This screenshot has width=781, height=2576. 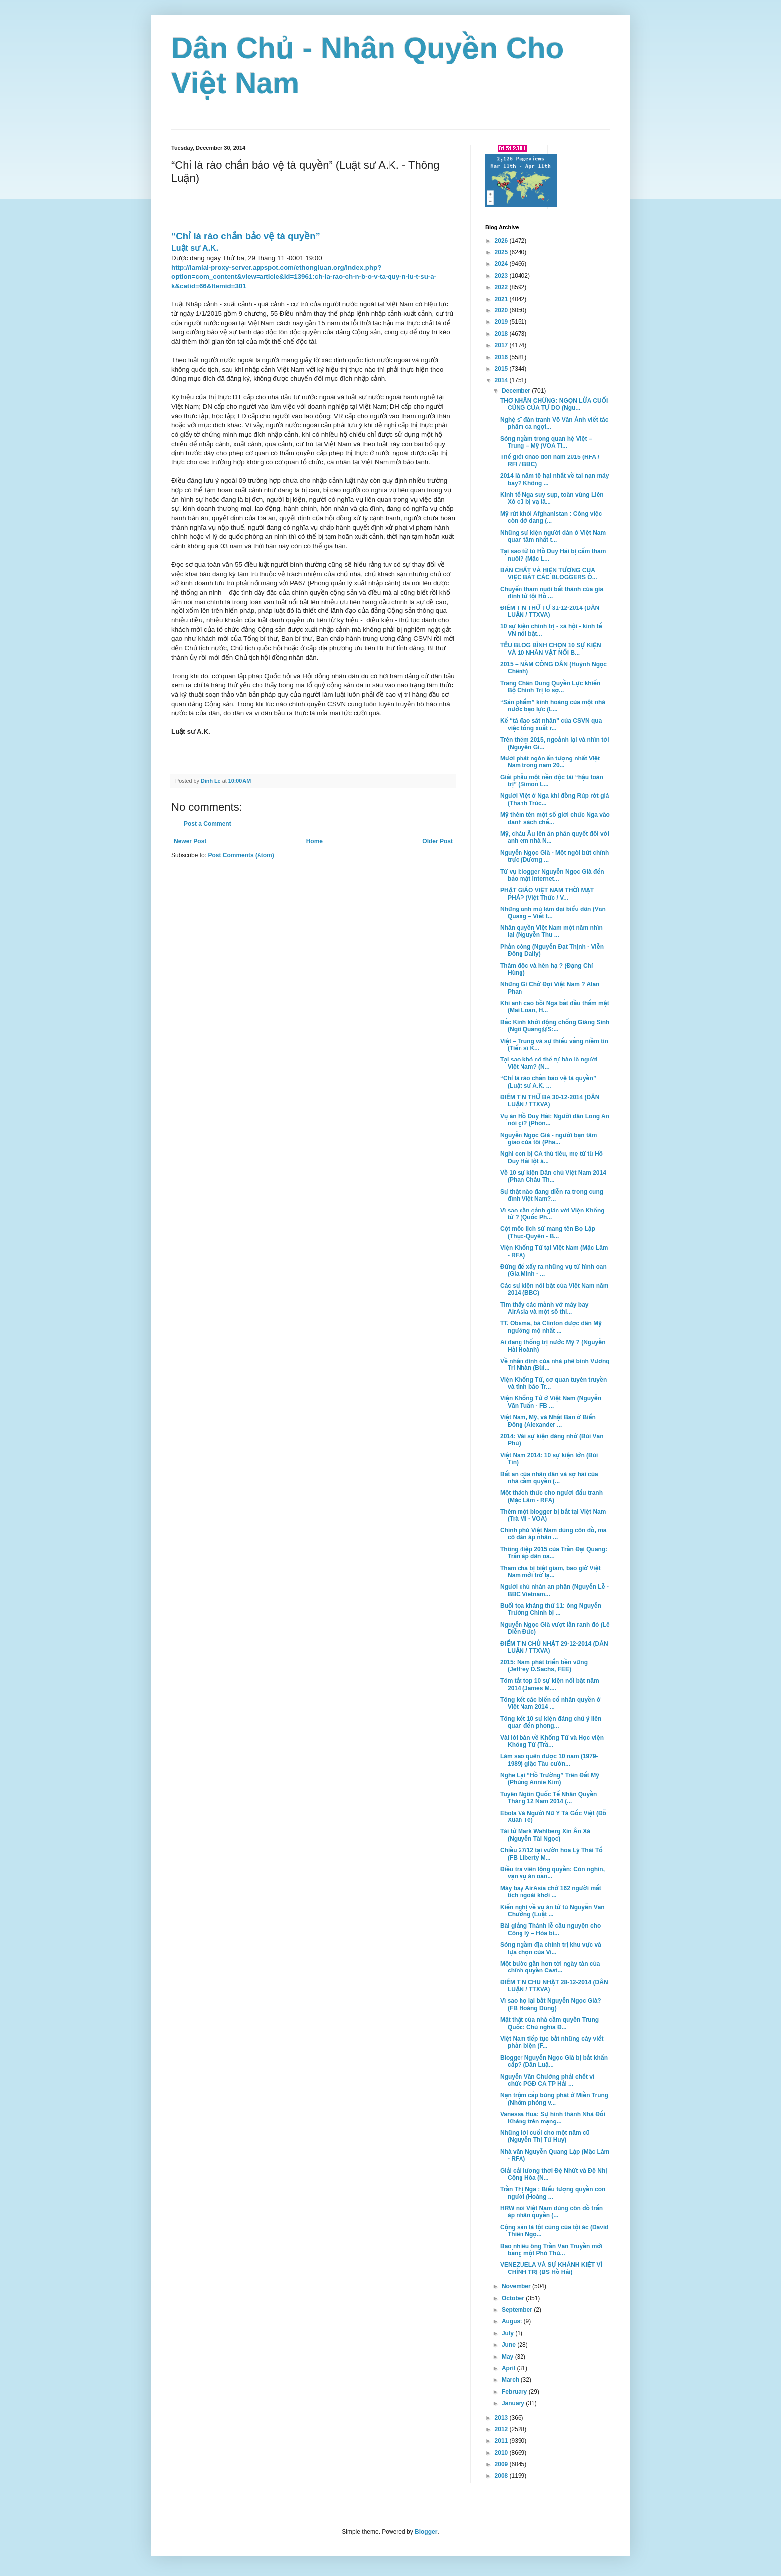 What do you see at coordinates (551, 1496) in the screenshot?
I see `Một thách thức cho người đấu tranh (Mặc Lâm - RFA)` at bounding box center [551, 1496].